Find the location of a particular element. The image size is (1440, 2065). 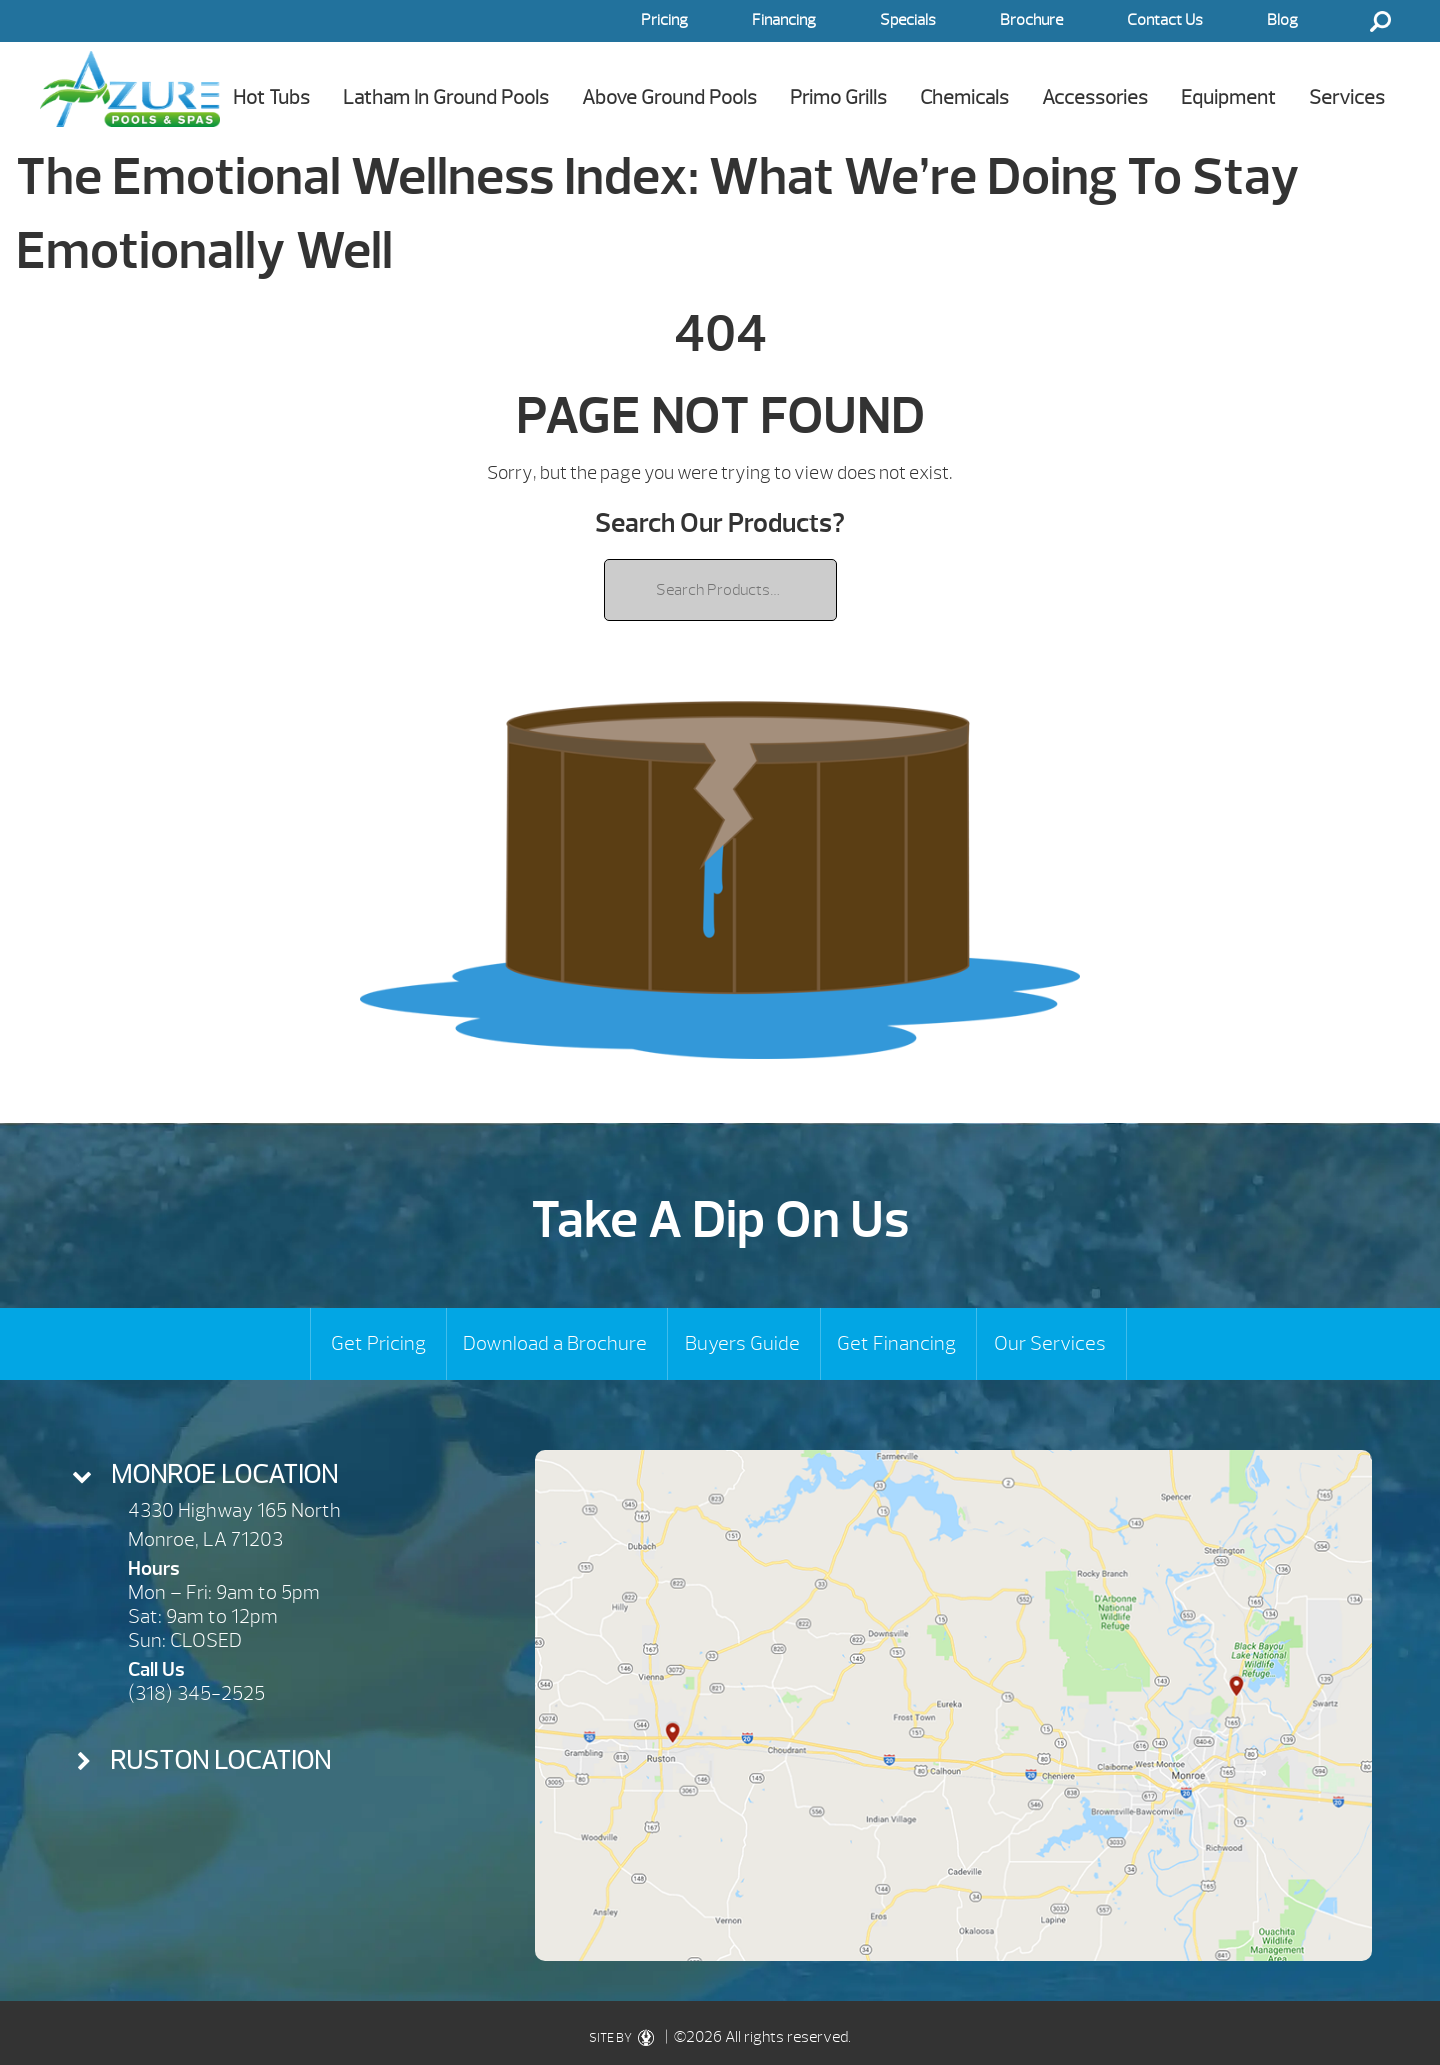

Primo Grills is located at coordinates (838, 97).